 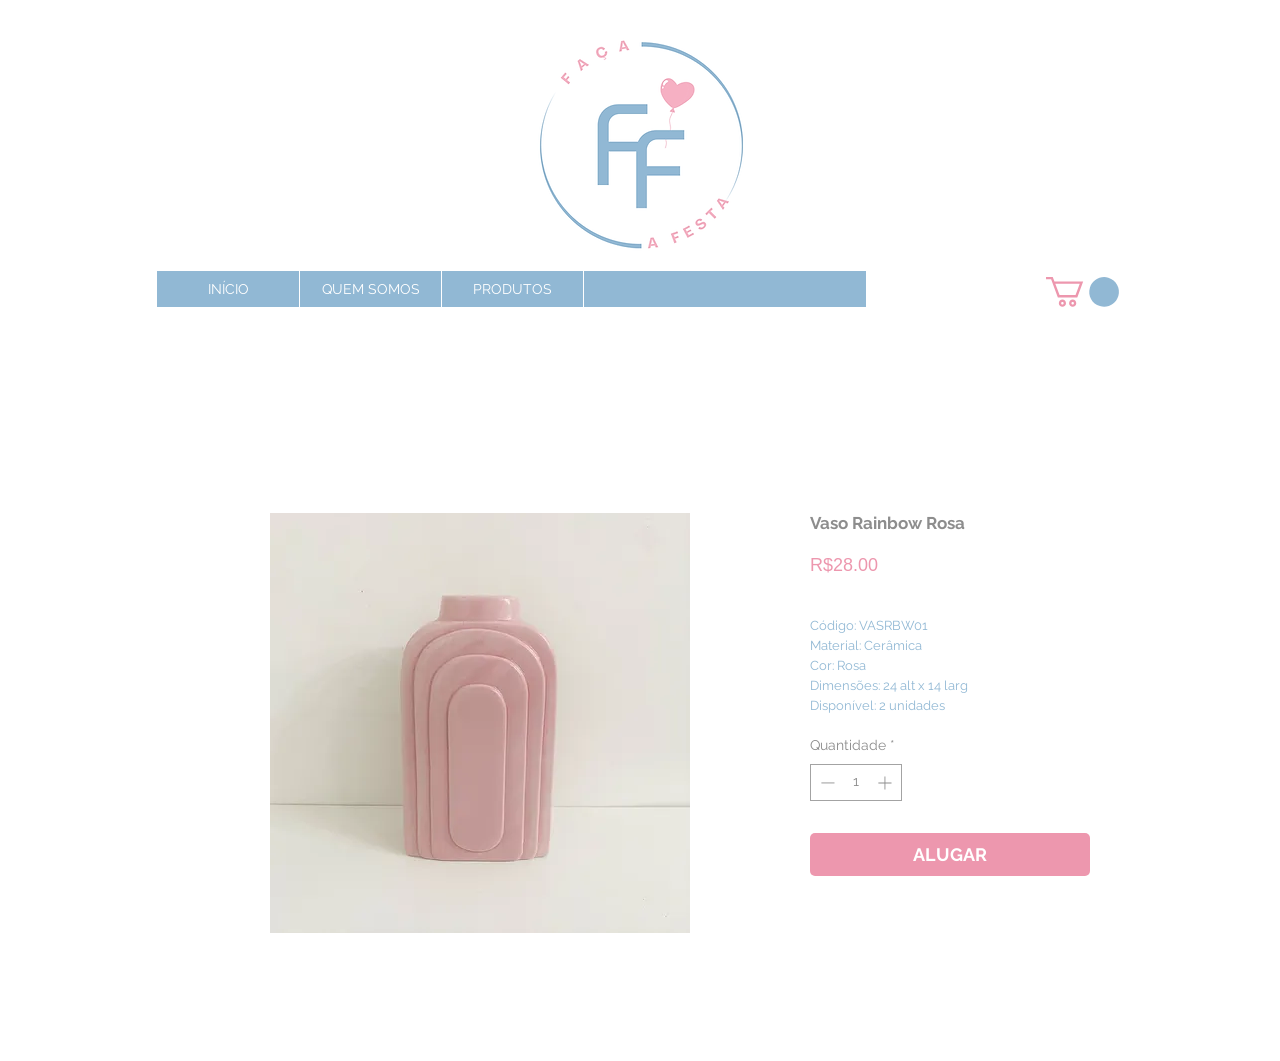 What do you see at coordinates (856, 782) in the screenshot?
I see `[spinbutton]` at bounding box center [856, 782].